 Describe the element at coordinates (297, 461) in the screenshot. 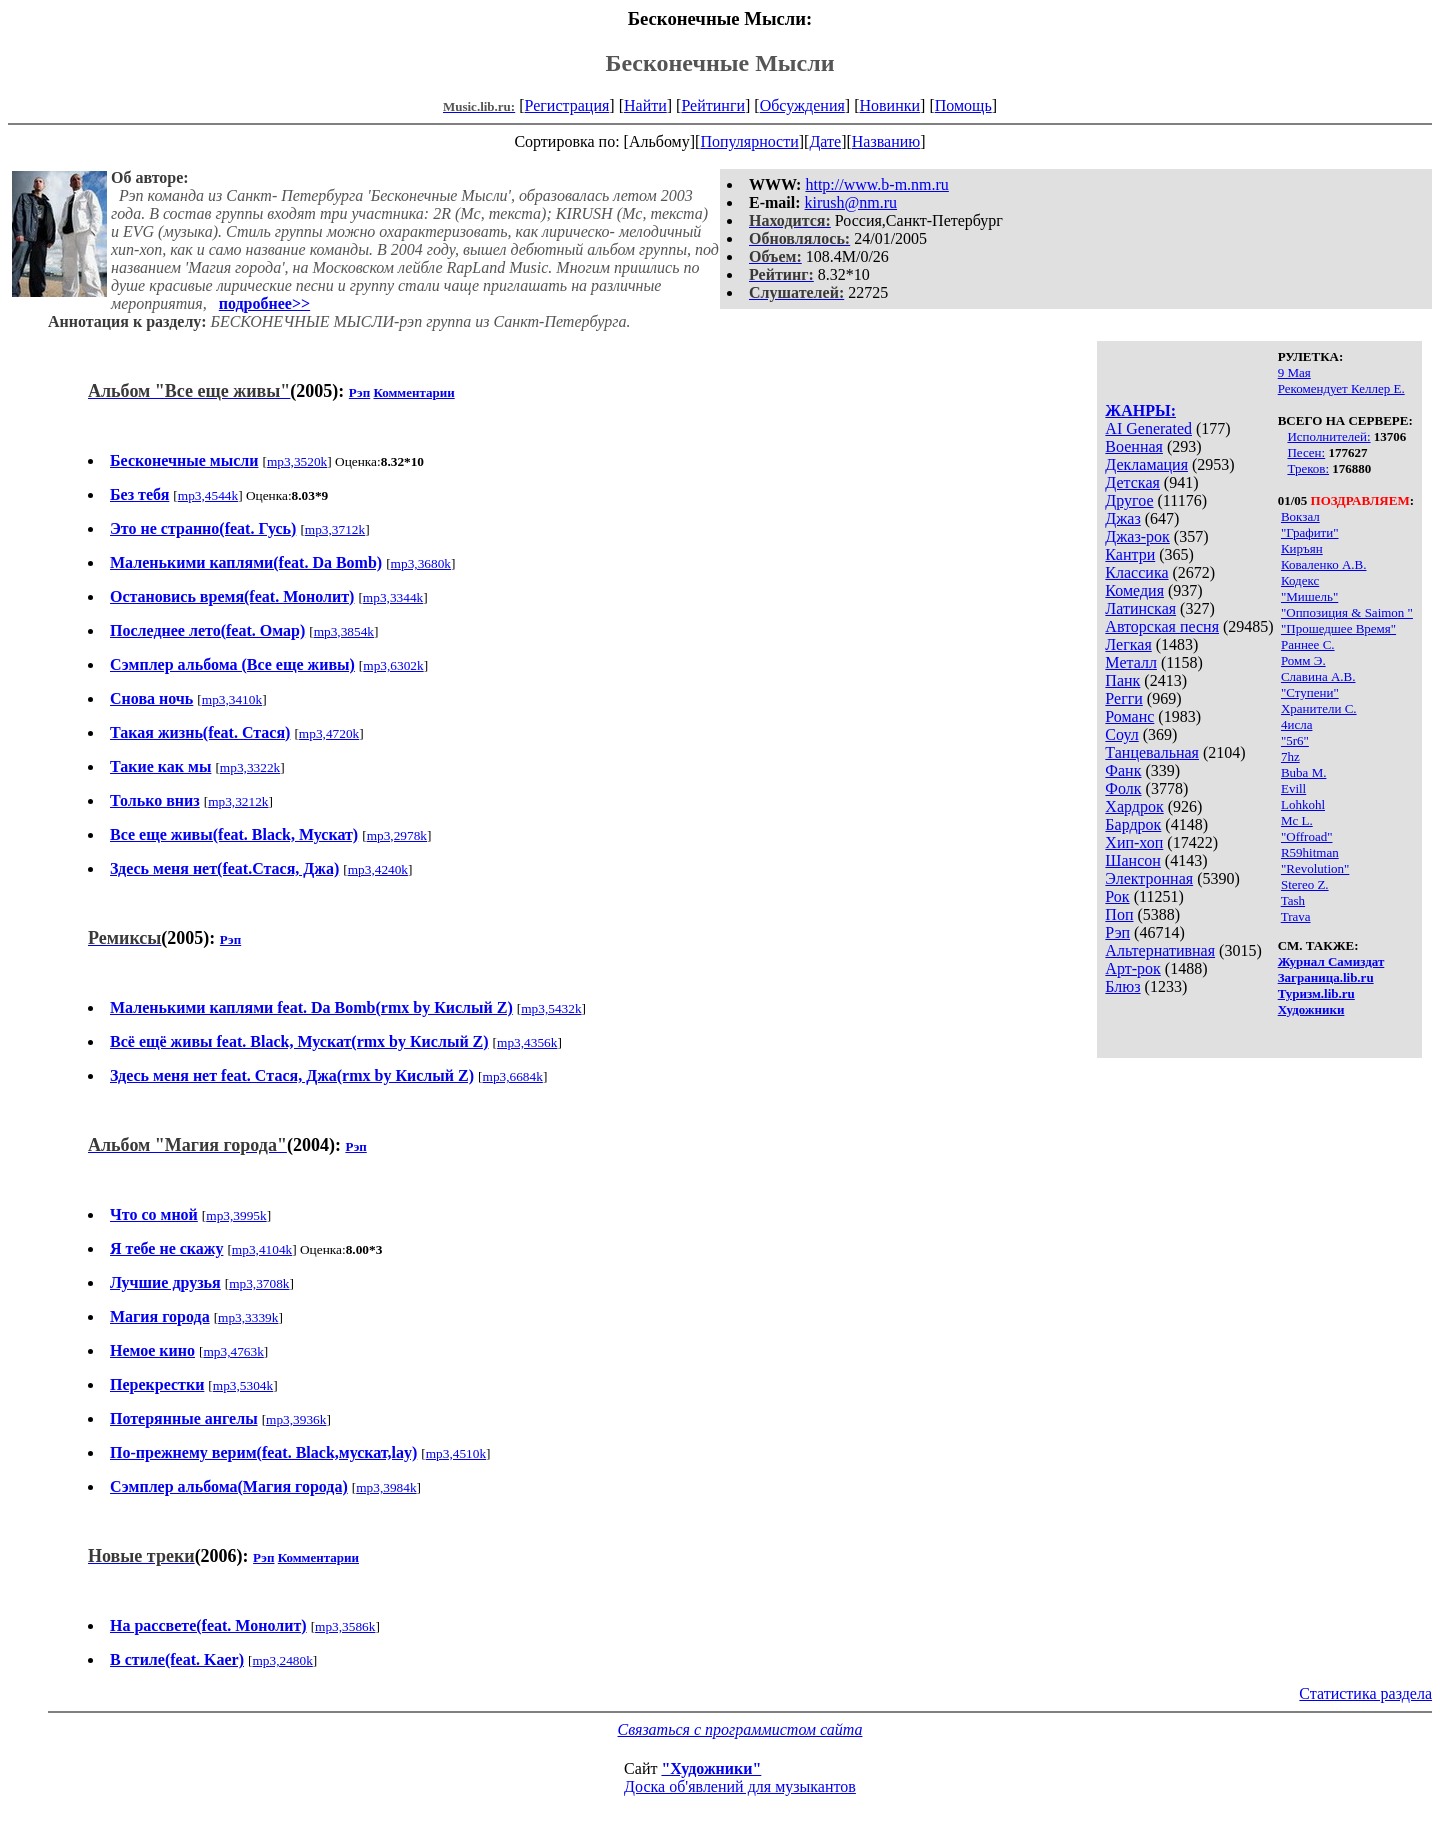

I see `mp3,3520k` at that location.